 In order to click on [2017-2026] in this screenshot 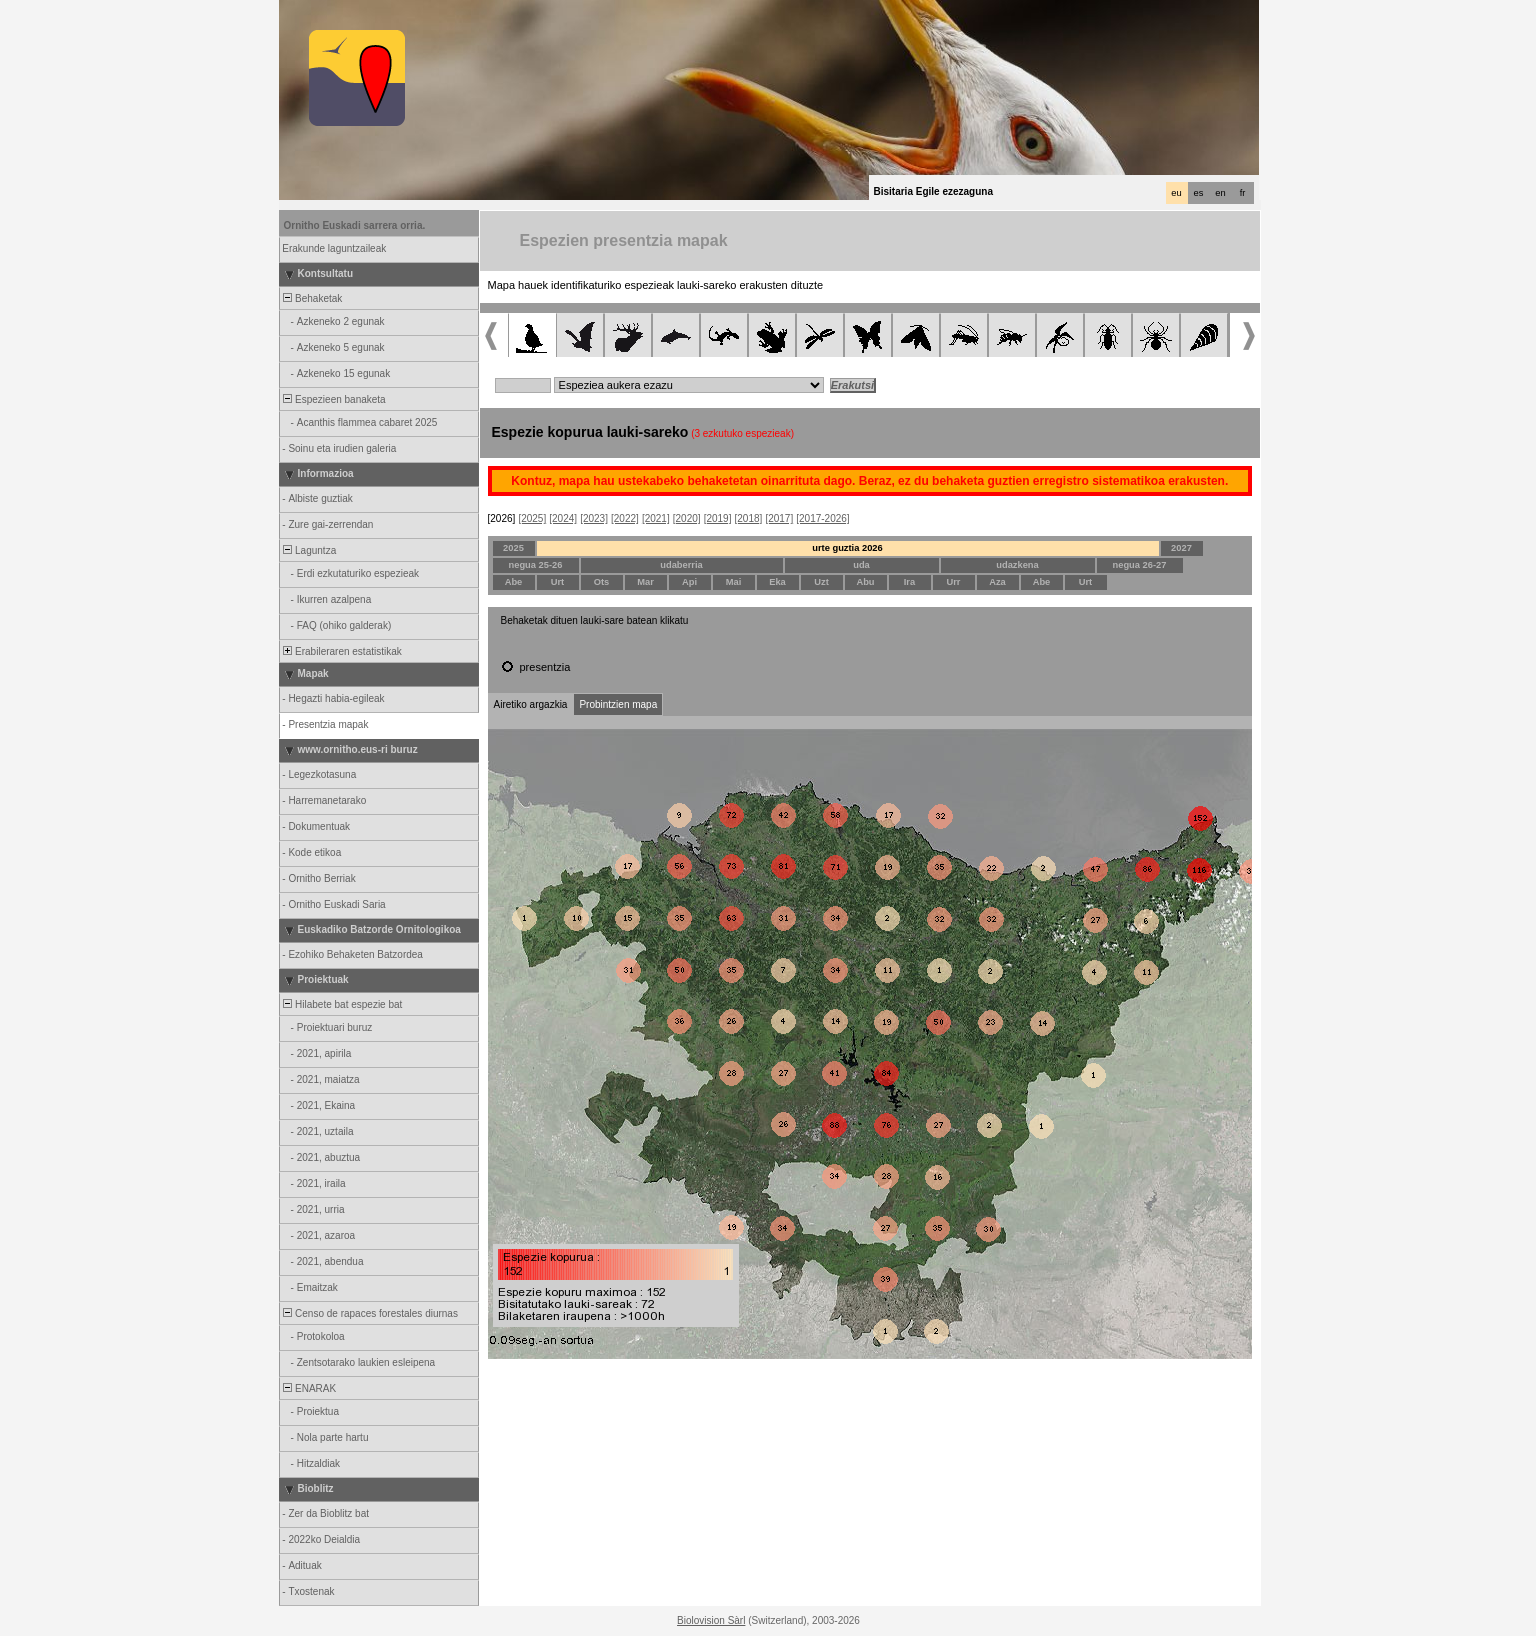, I will do `click(822, 518)`.